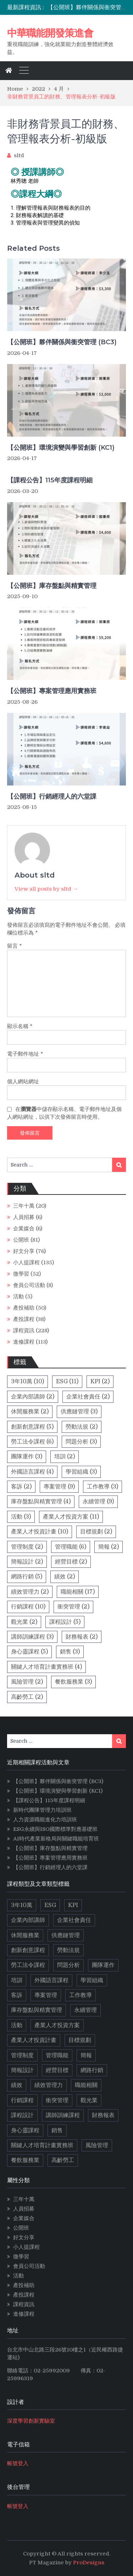  What do you see at coordinates (32, 1442) in the screenshot?
I see `勞工法令課程 [勞工法令課程 (6 個項目)]` at bounding box center [32, 1442].